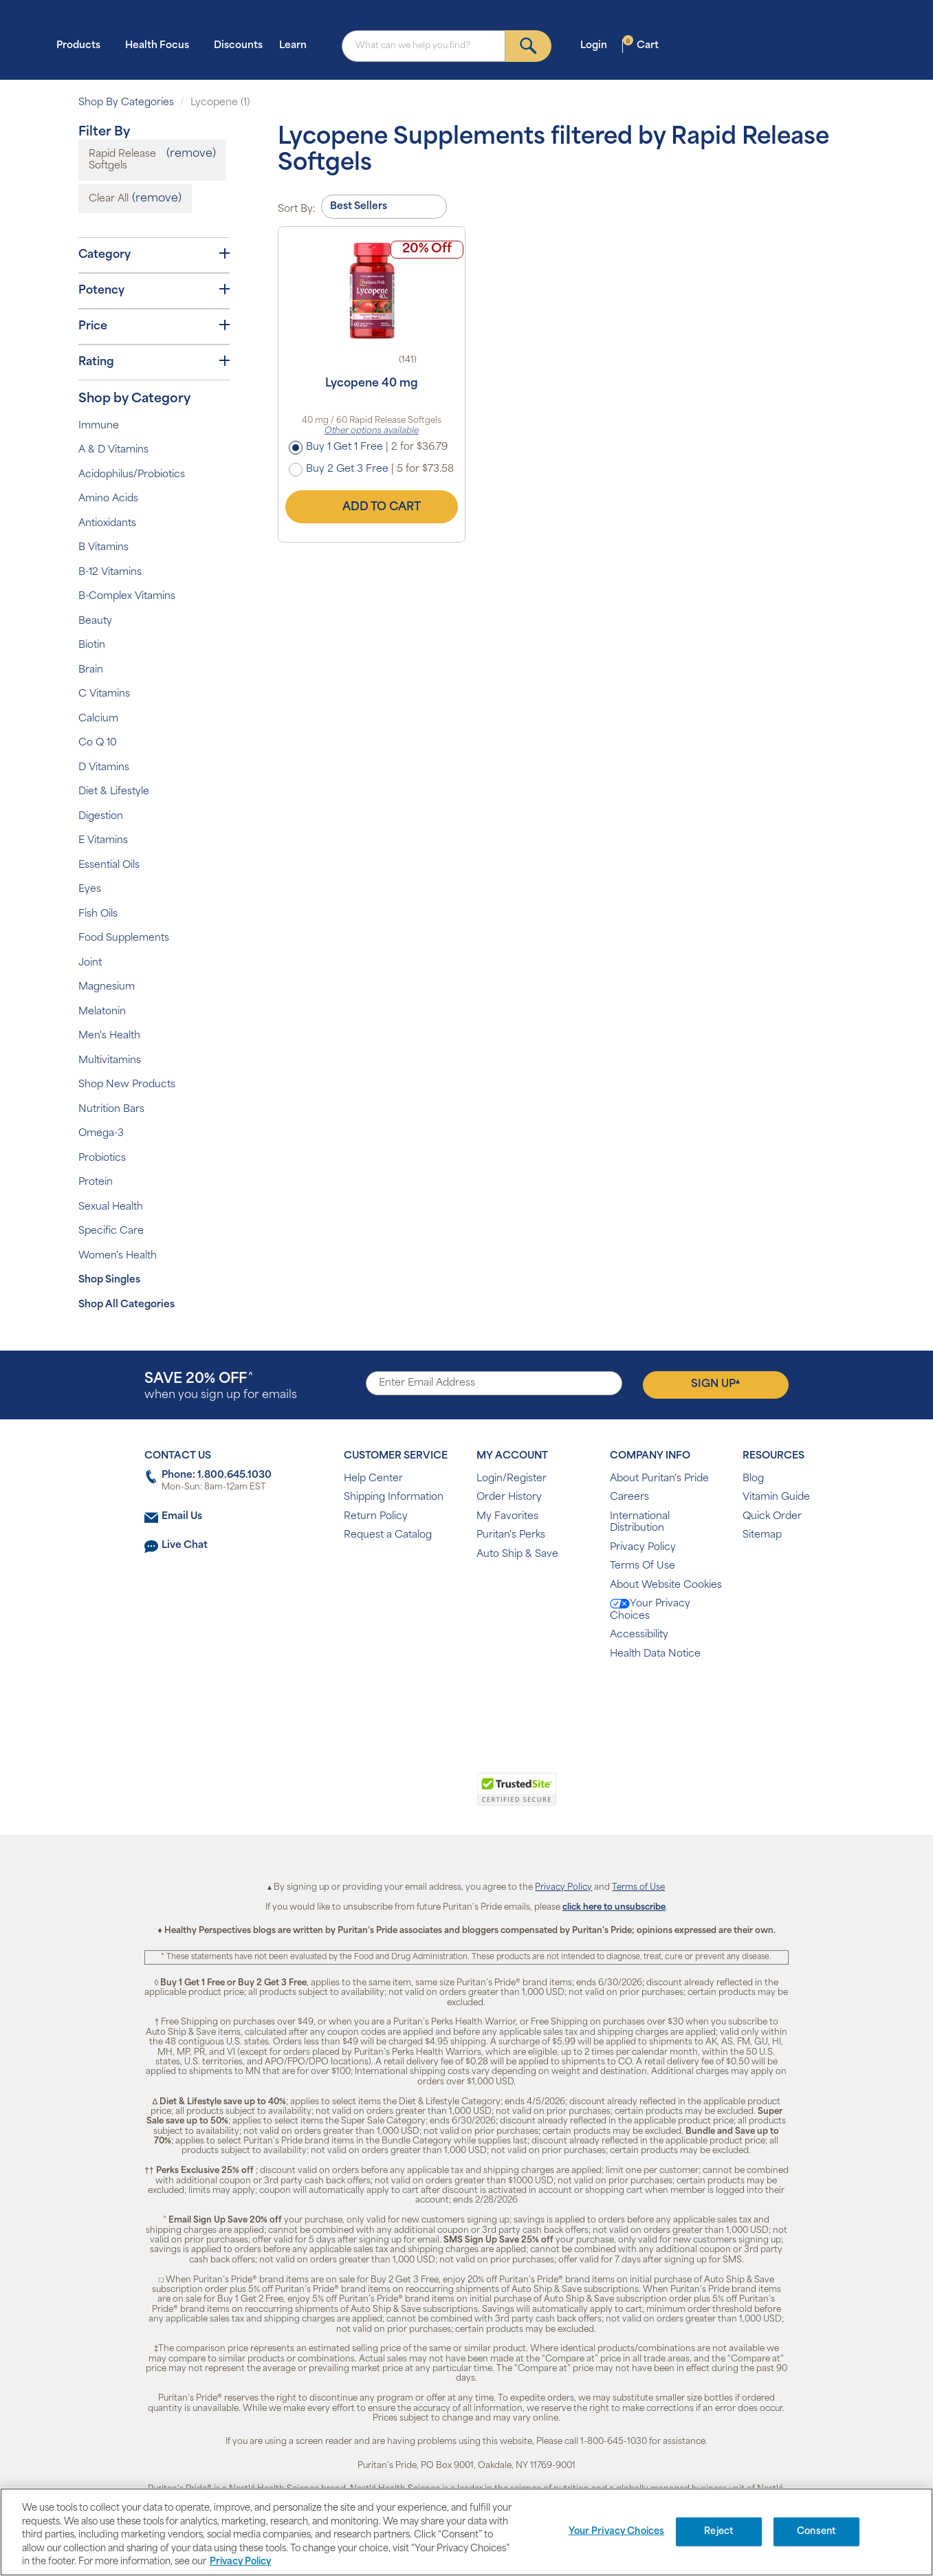  I want to click on Probiotics, so click(102, 1158).